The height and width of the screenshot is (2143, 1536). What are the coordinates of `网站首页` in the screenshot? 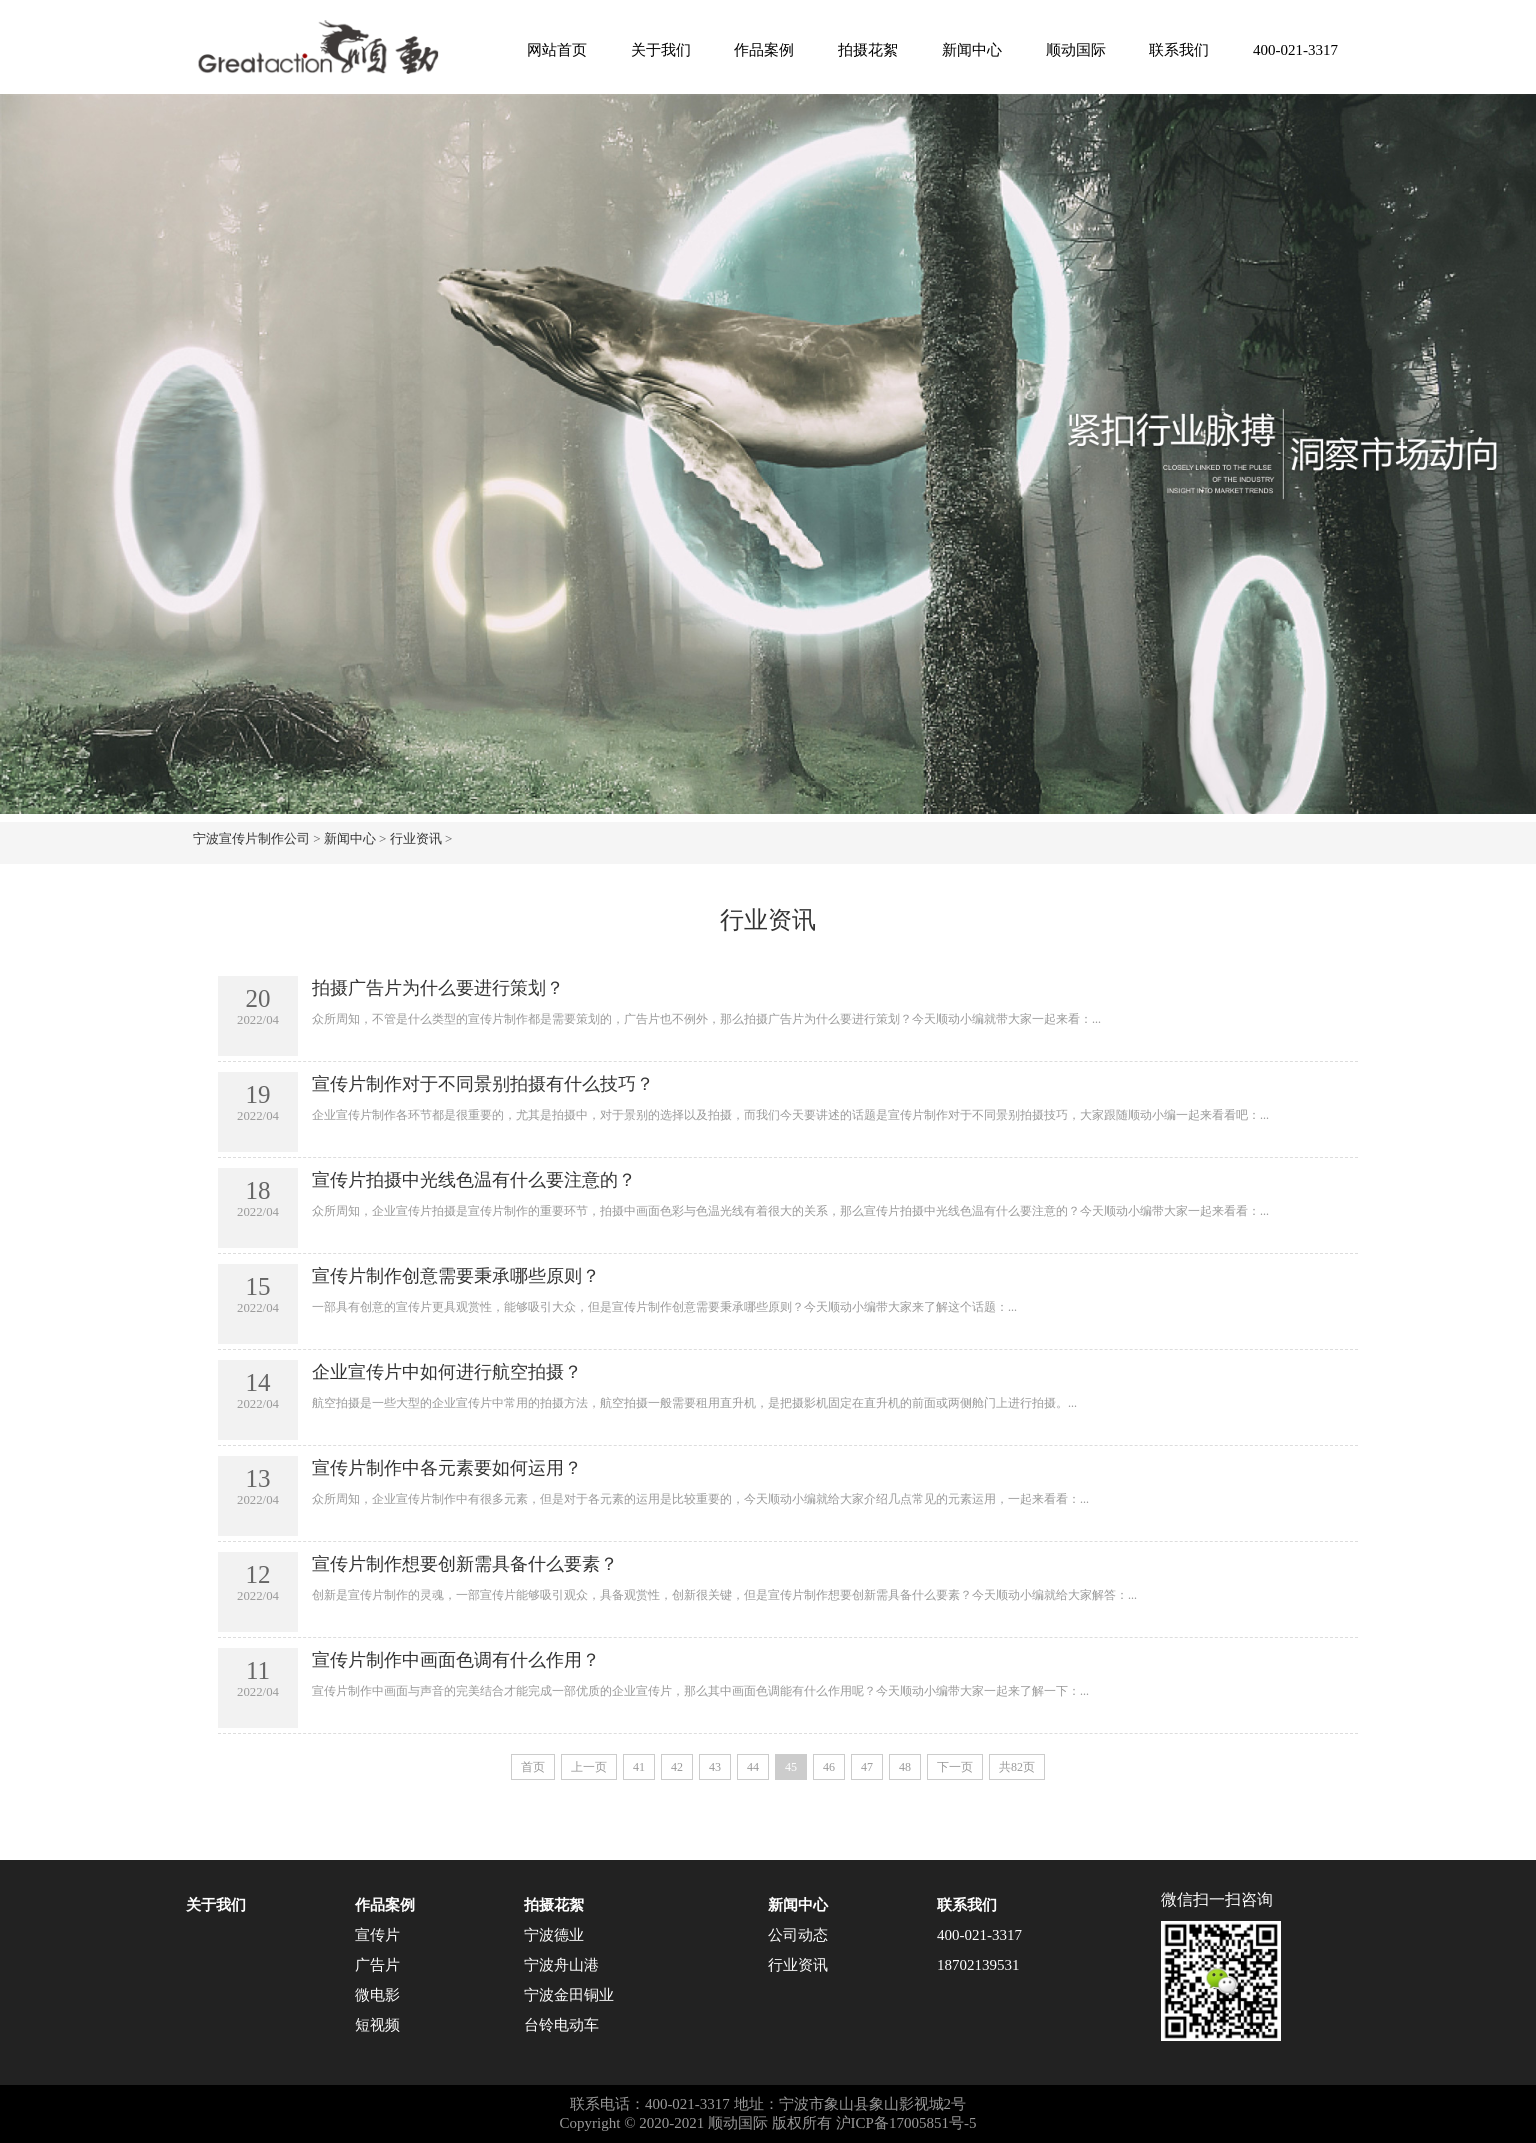 It's located at (557, 50).